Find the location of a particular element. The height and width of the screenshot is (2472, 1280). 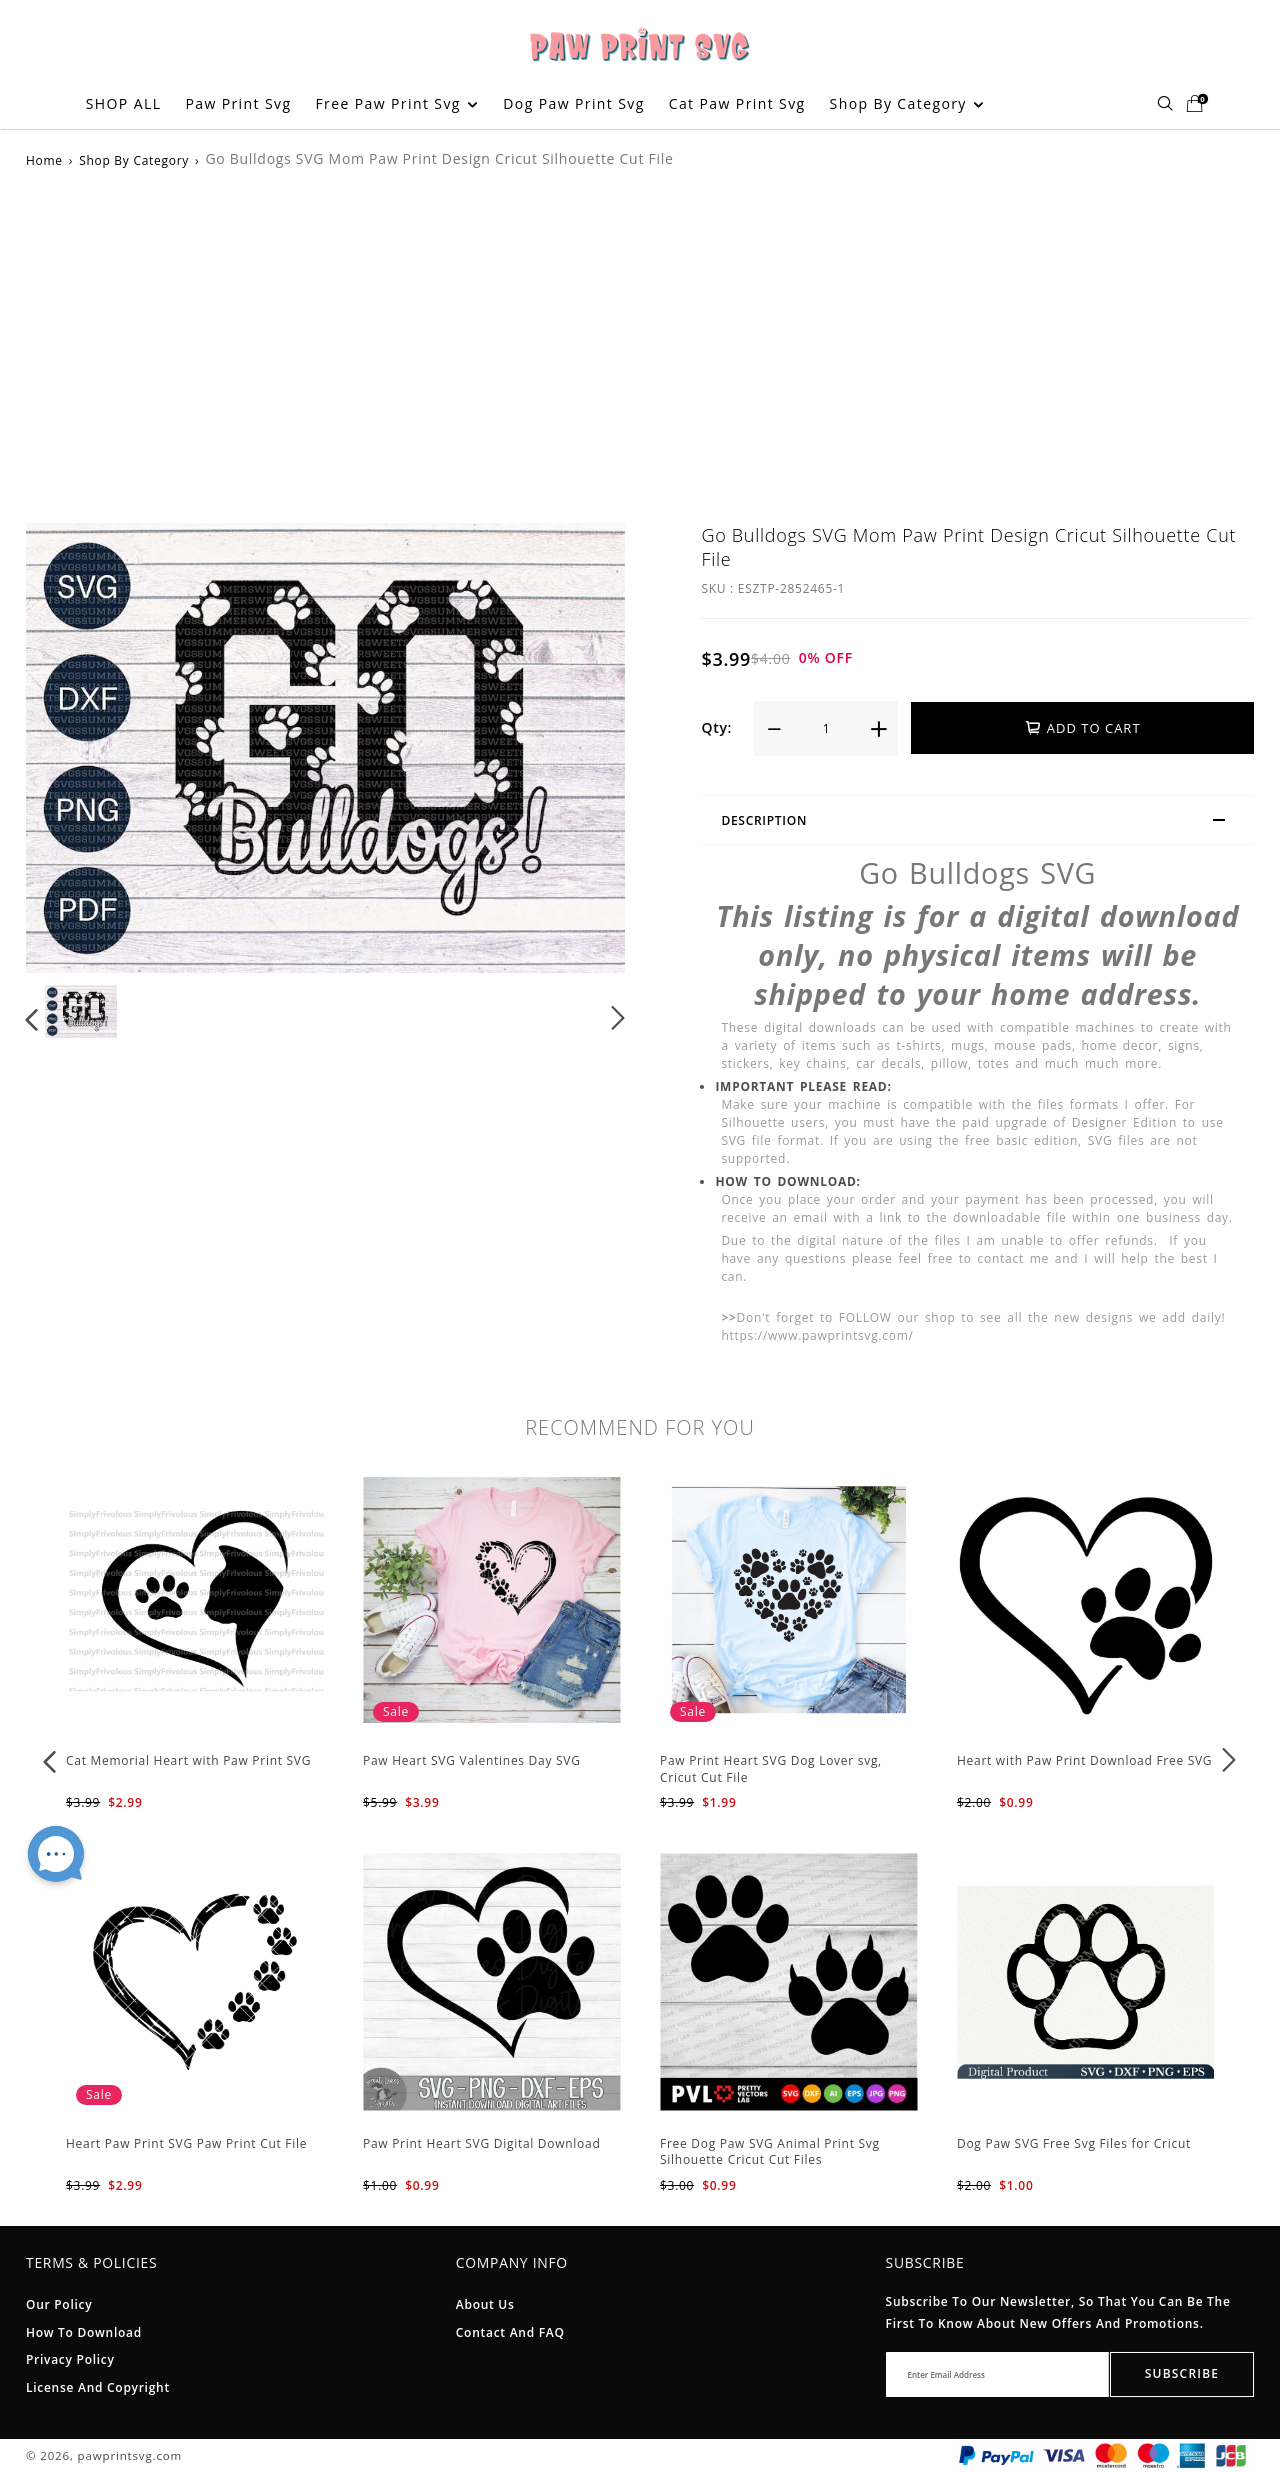

Heart Paw Print SVG Paw Print Cut File is located at coordinates (186, 2143).